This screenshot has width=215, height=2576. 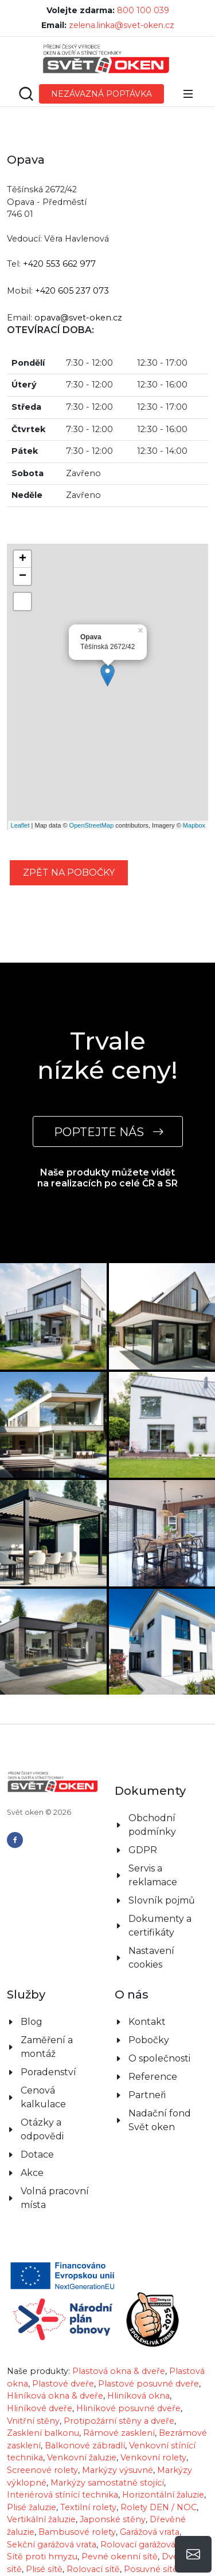 I want to click on Hliníkové dveře, so click(x=39, y=2408).